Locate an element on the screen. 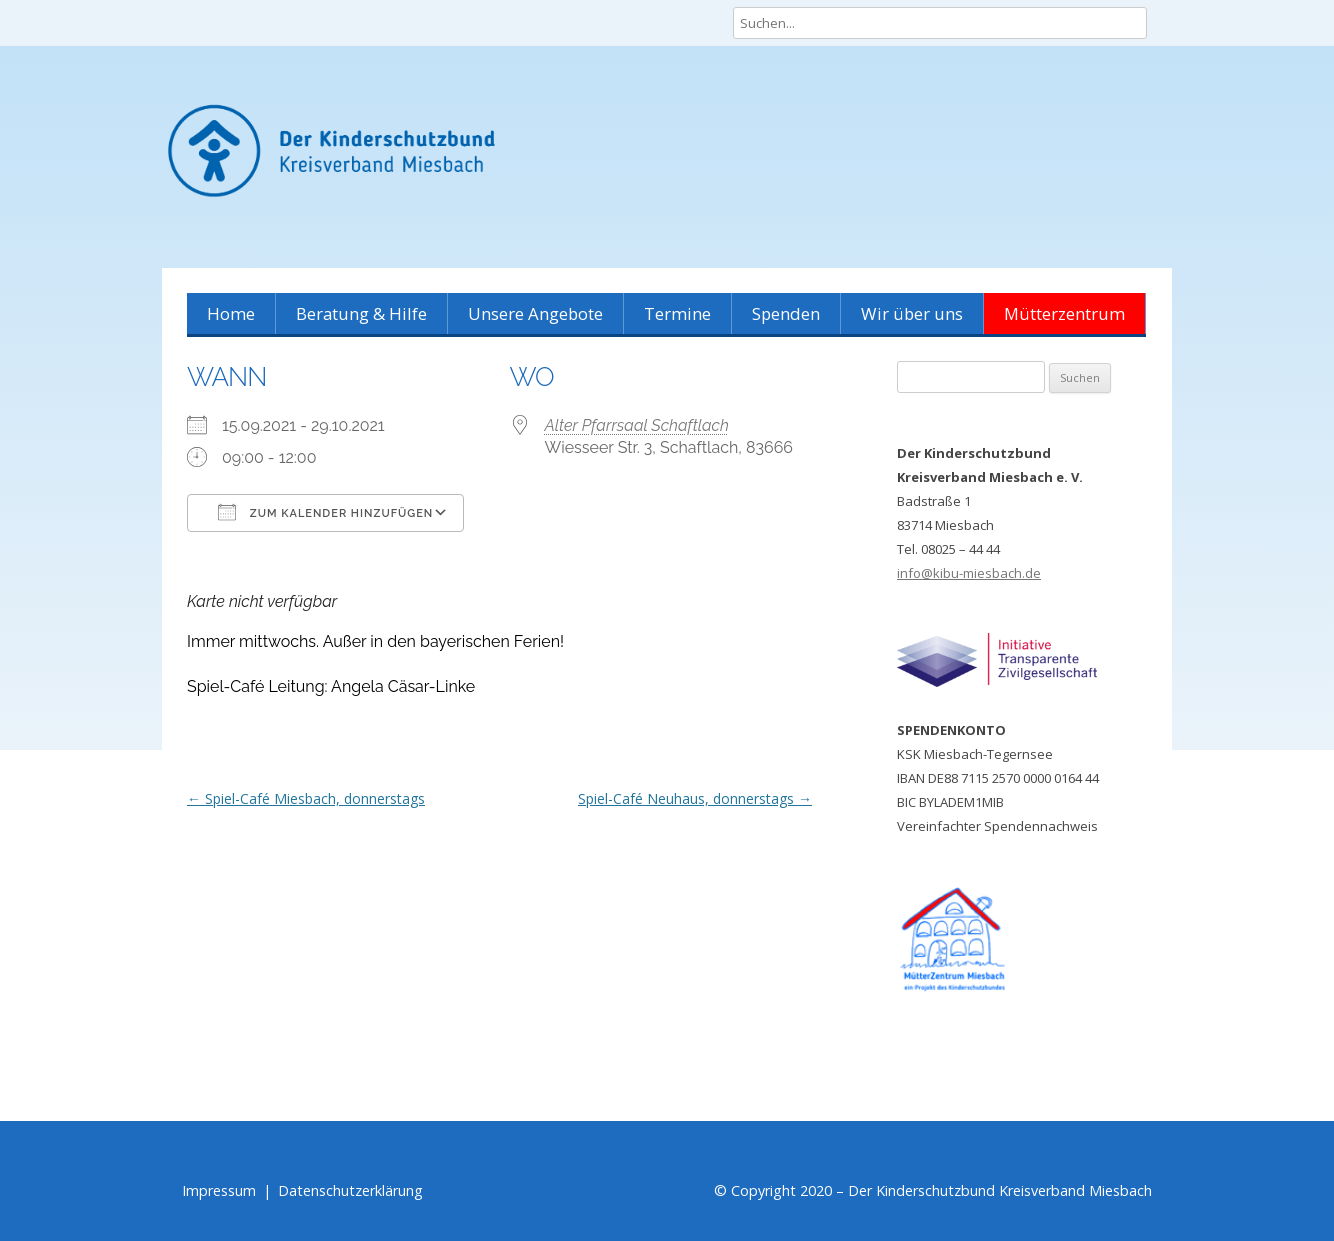  info@kibu-miesbach.de is located at coordinates (969, 573).